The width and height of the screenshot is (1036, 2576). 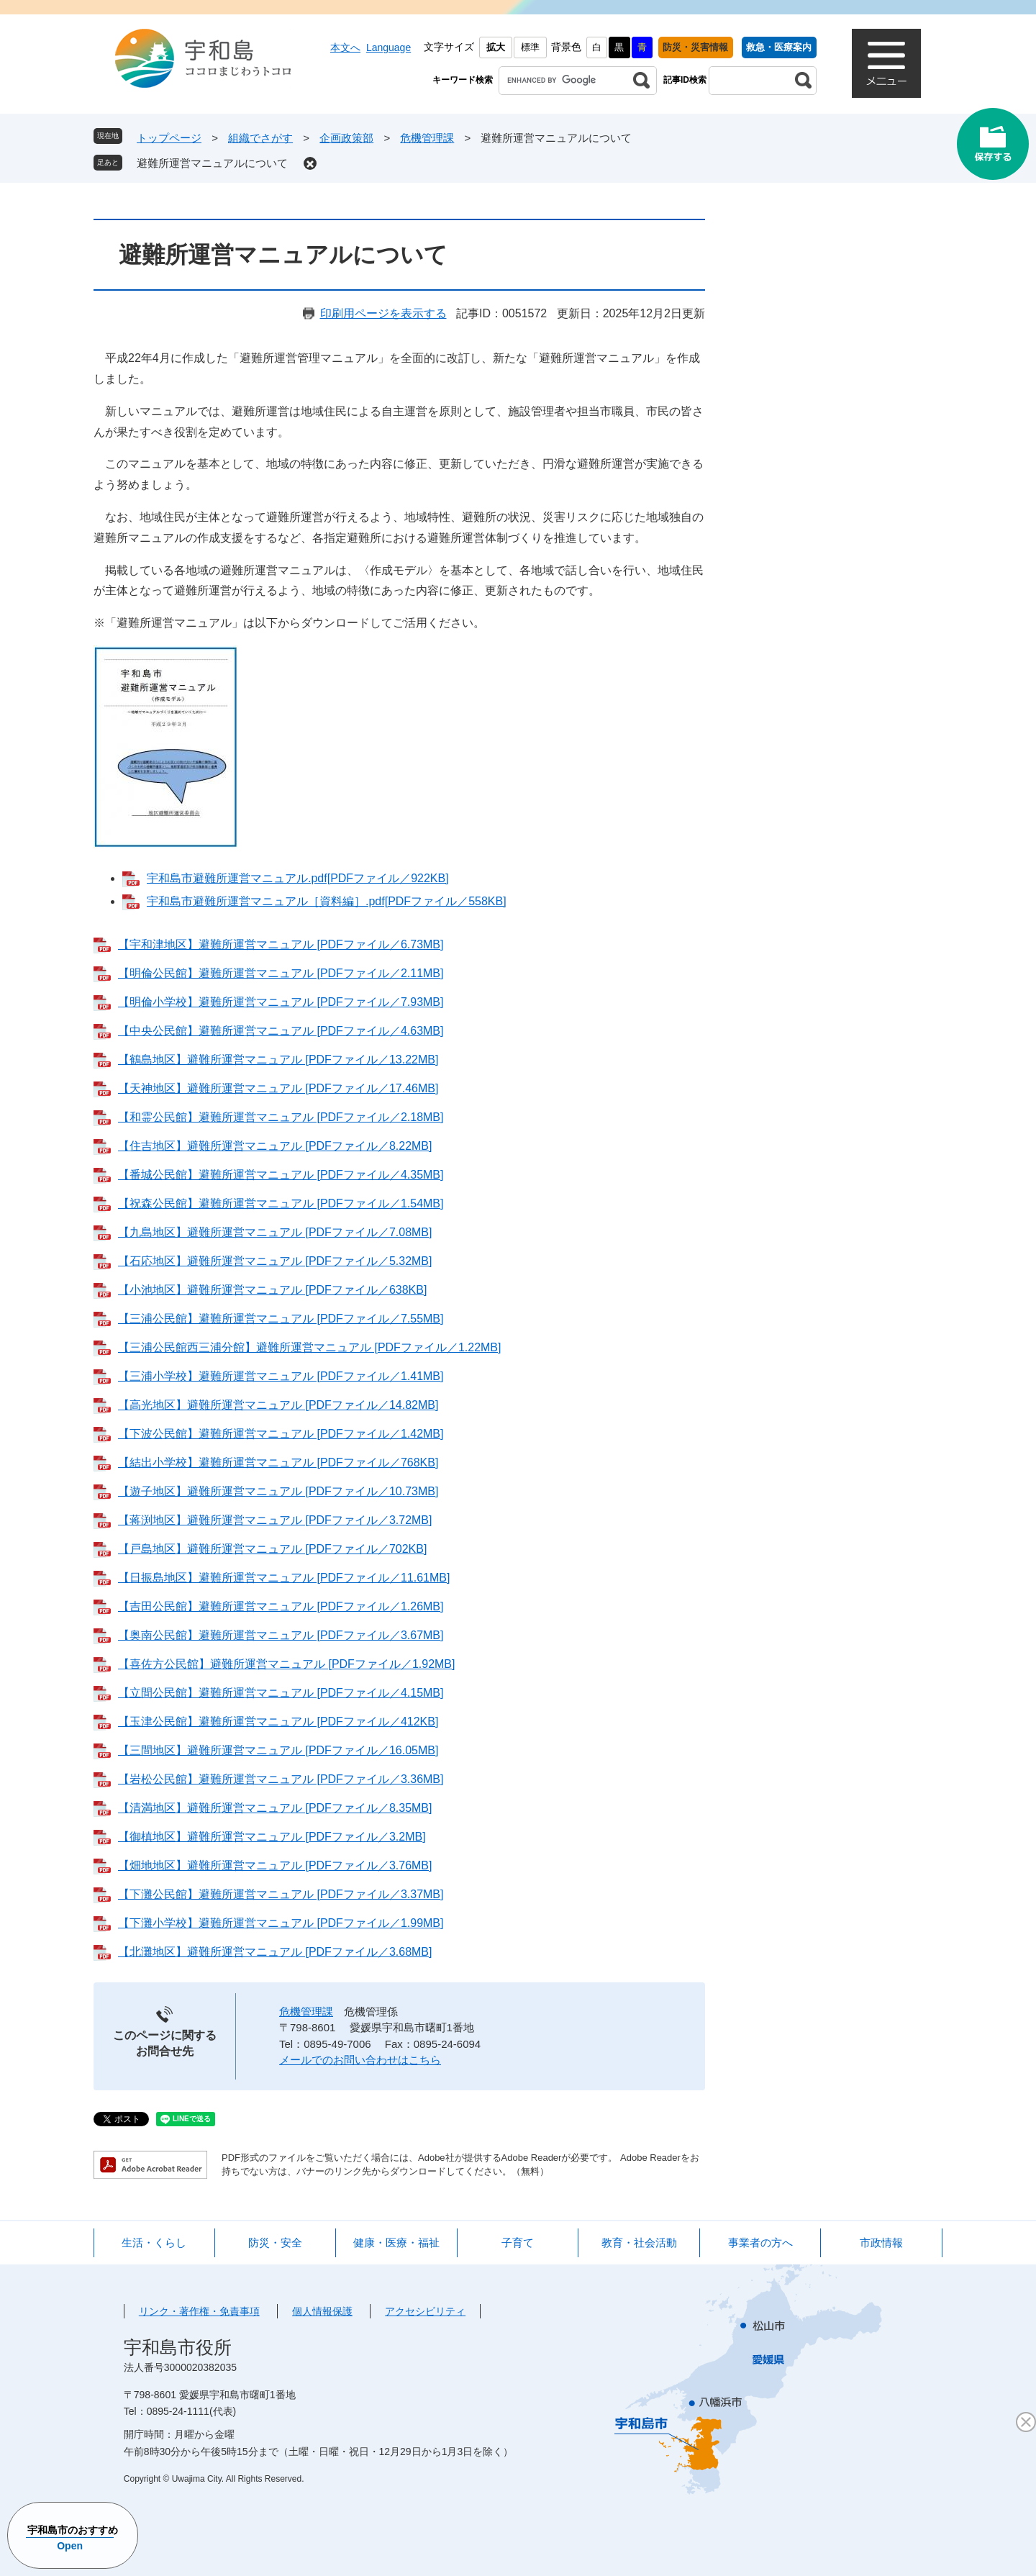 I want to click on アクセシビリティ, so click(x=425, y=2311).